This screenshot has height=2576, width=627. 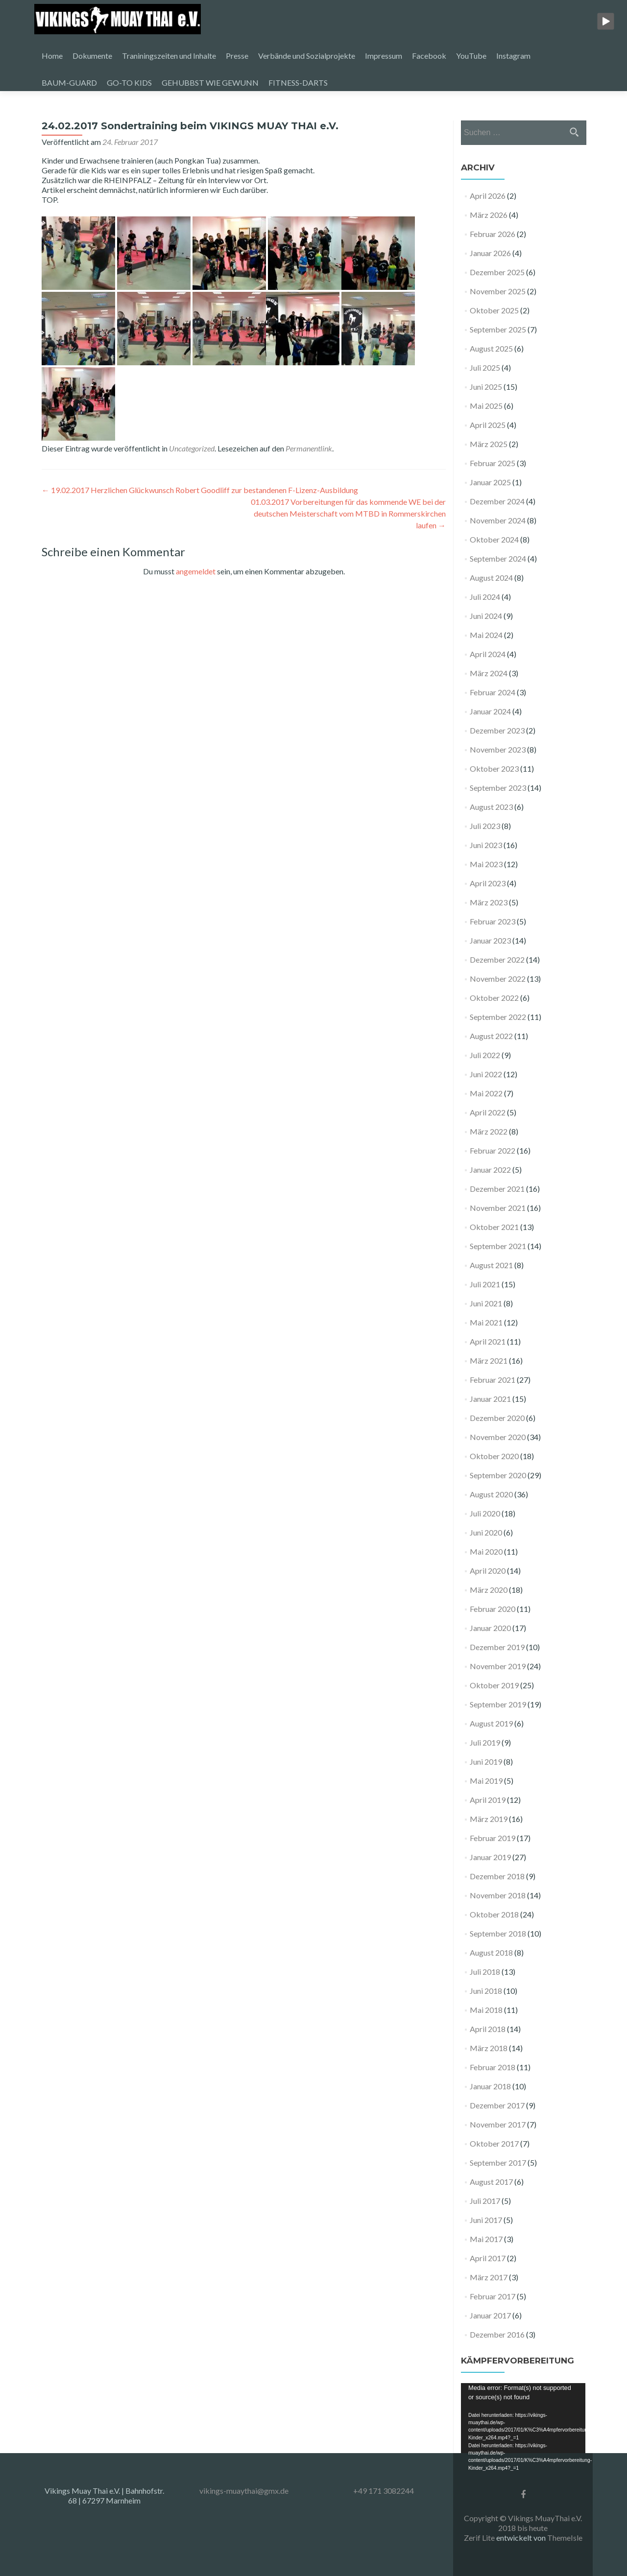 I want to click on Dezember 2017, so click(x=497, y=2105).